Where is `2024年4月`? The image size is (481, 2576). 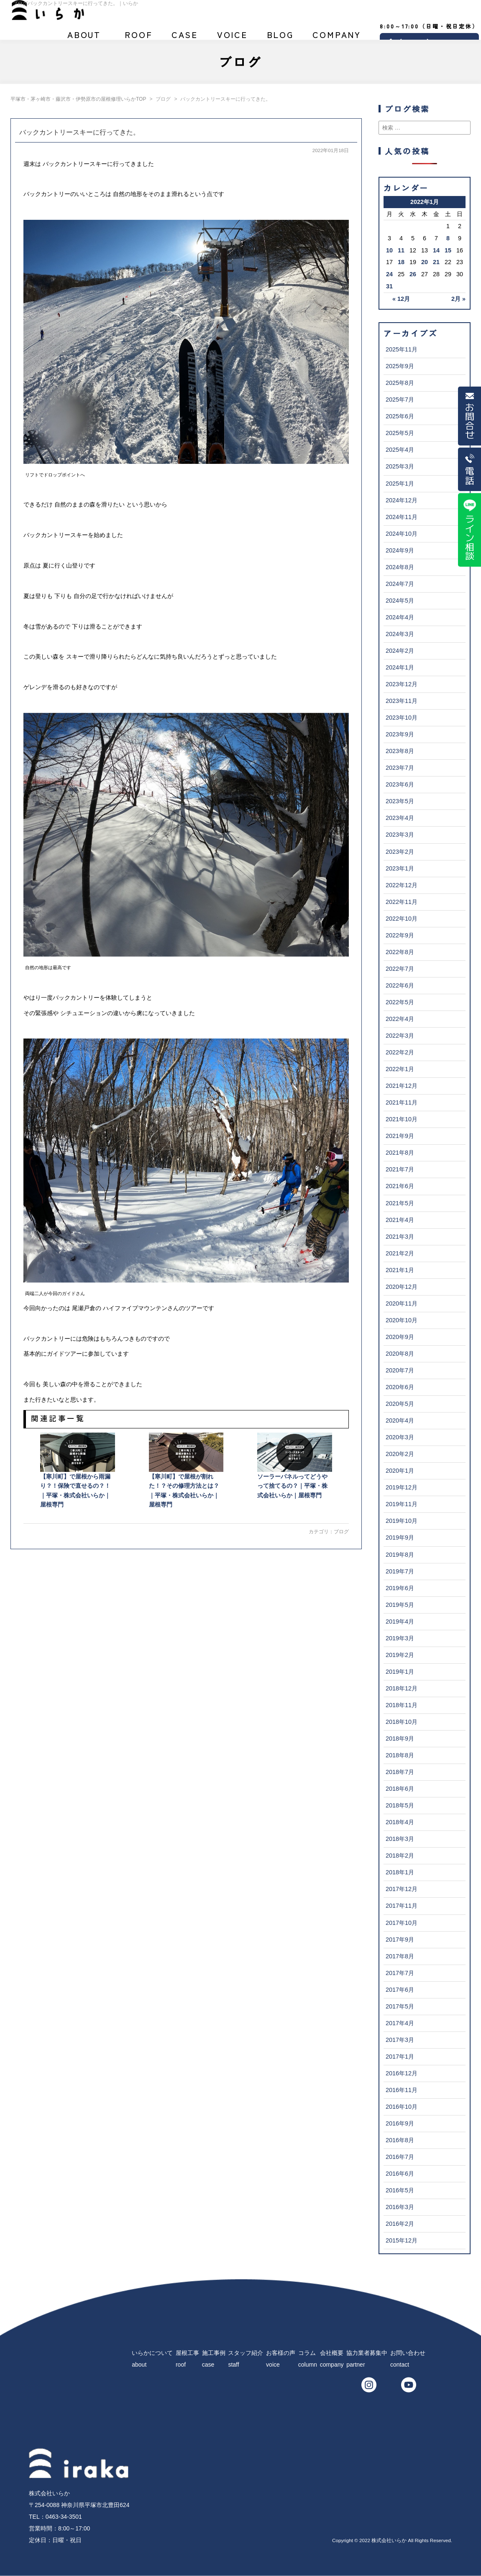
2024年4月 is located at coordinates (400, 617).